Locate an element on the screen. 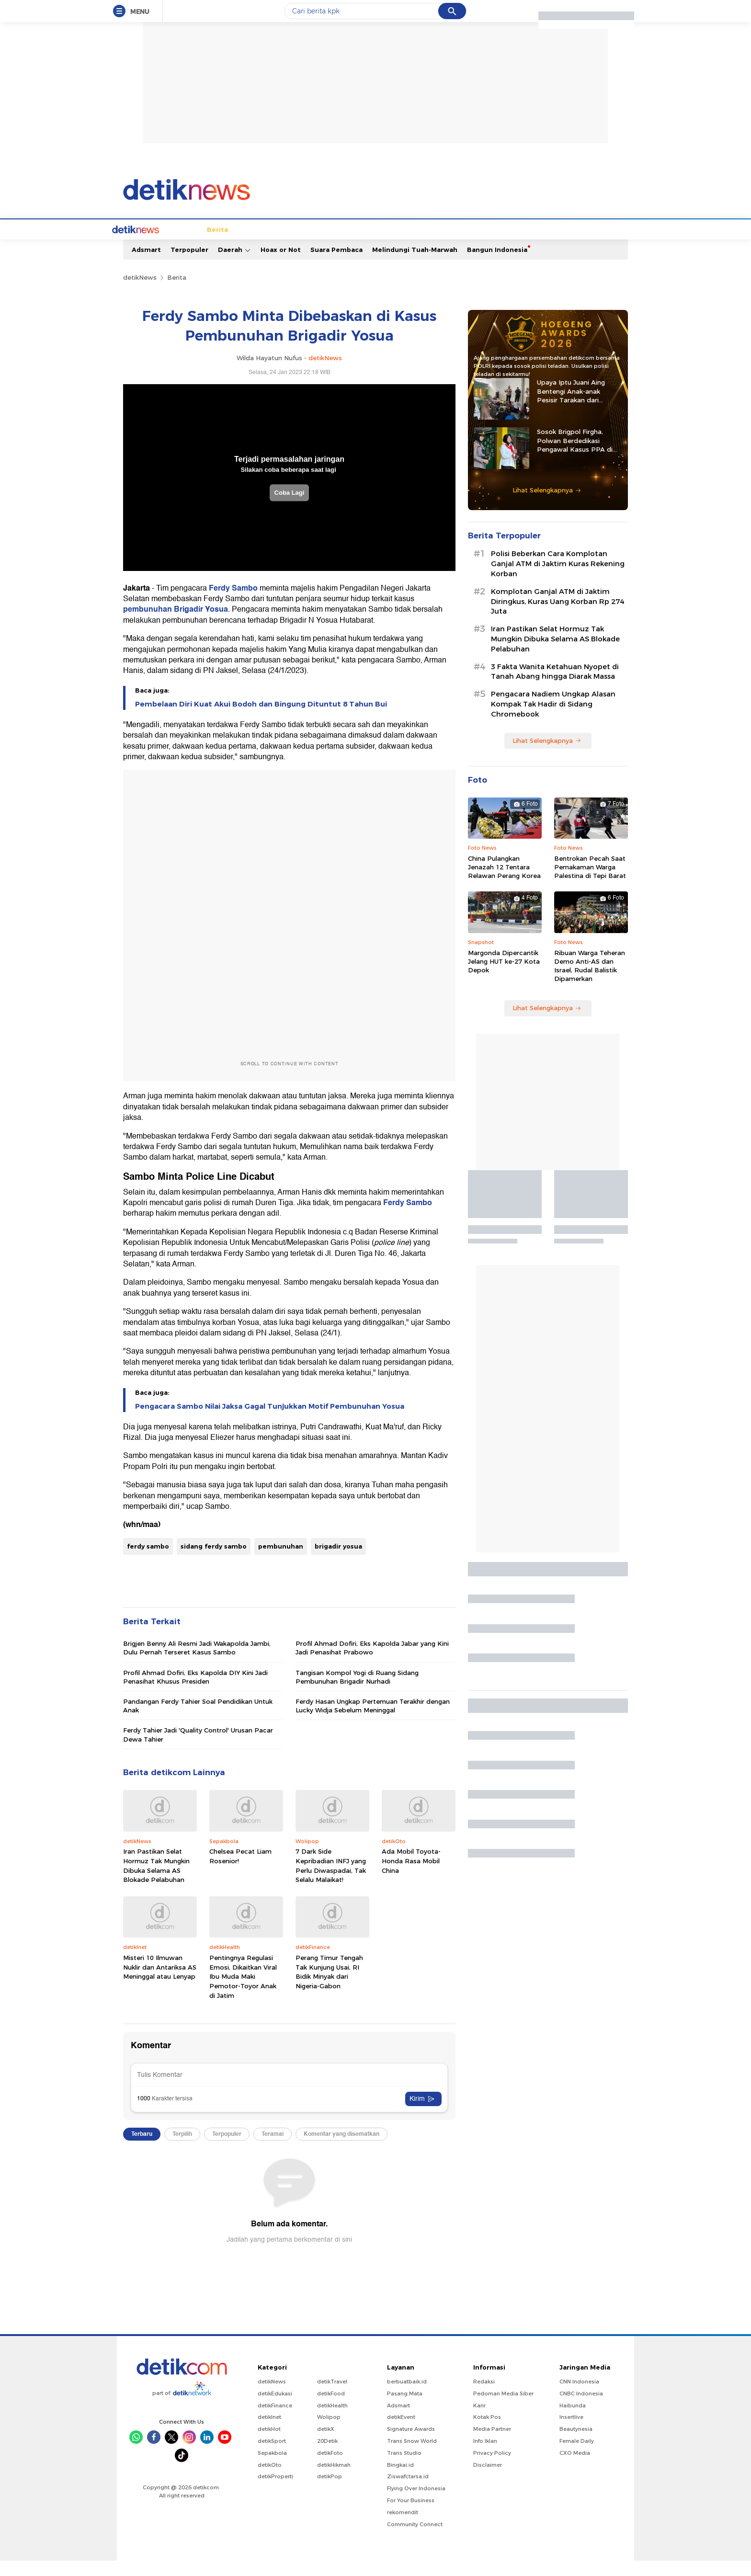  detikProperti is located at coordinates (275, 2491).